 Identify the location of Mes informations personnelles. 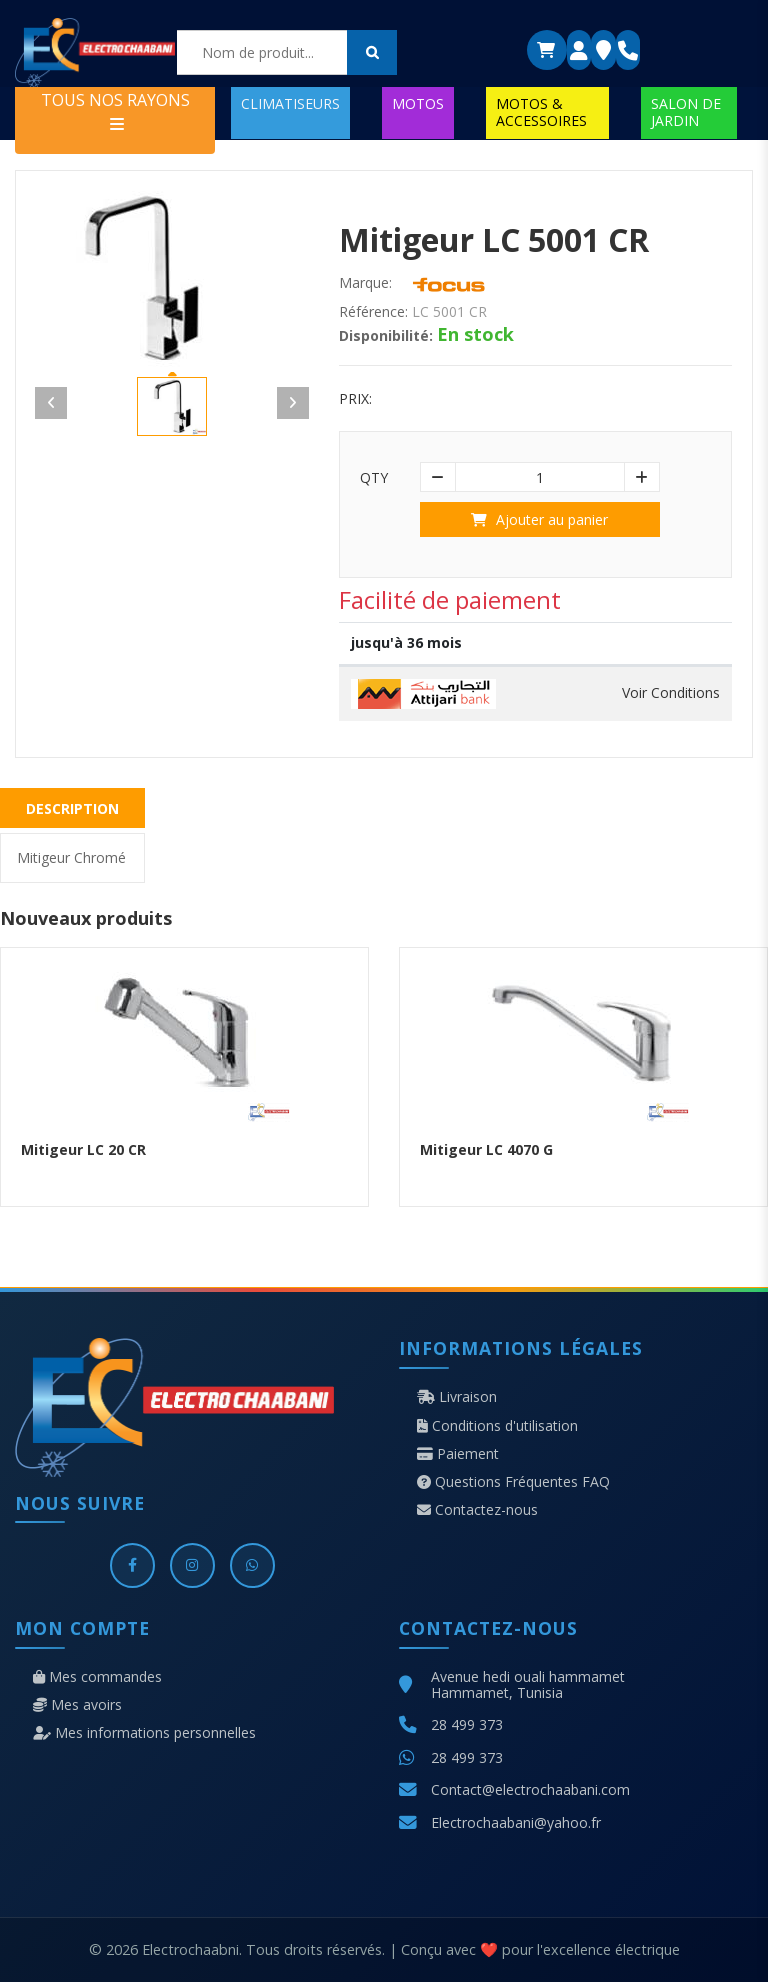
(144, 1733).